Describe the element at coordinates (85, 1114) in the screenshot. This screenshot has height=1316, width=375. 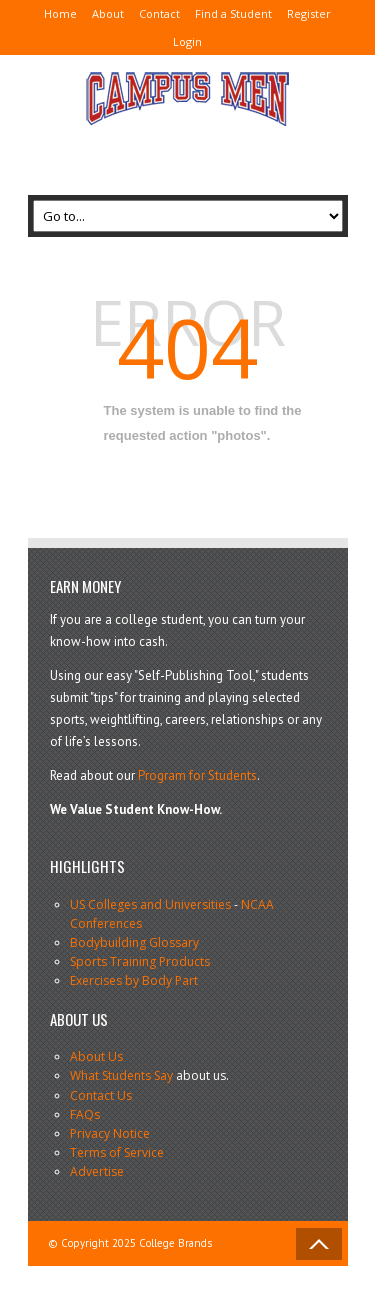
I see `FAQs` at that location.